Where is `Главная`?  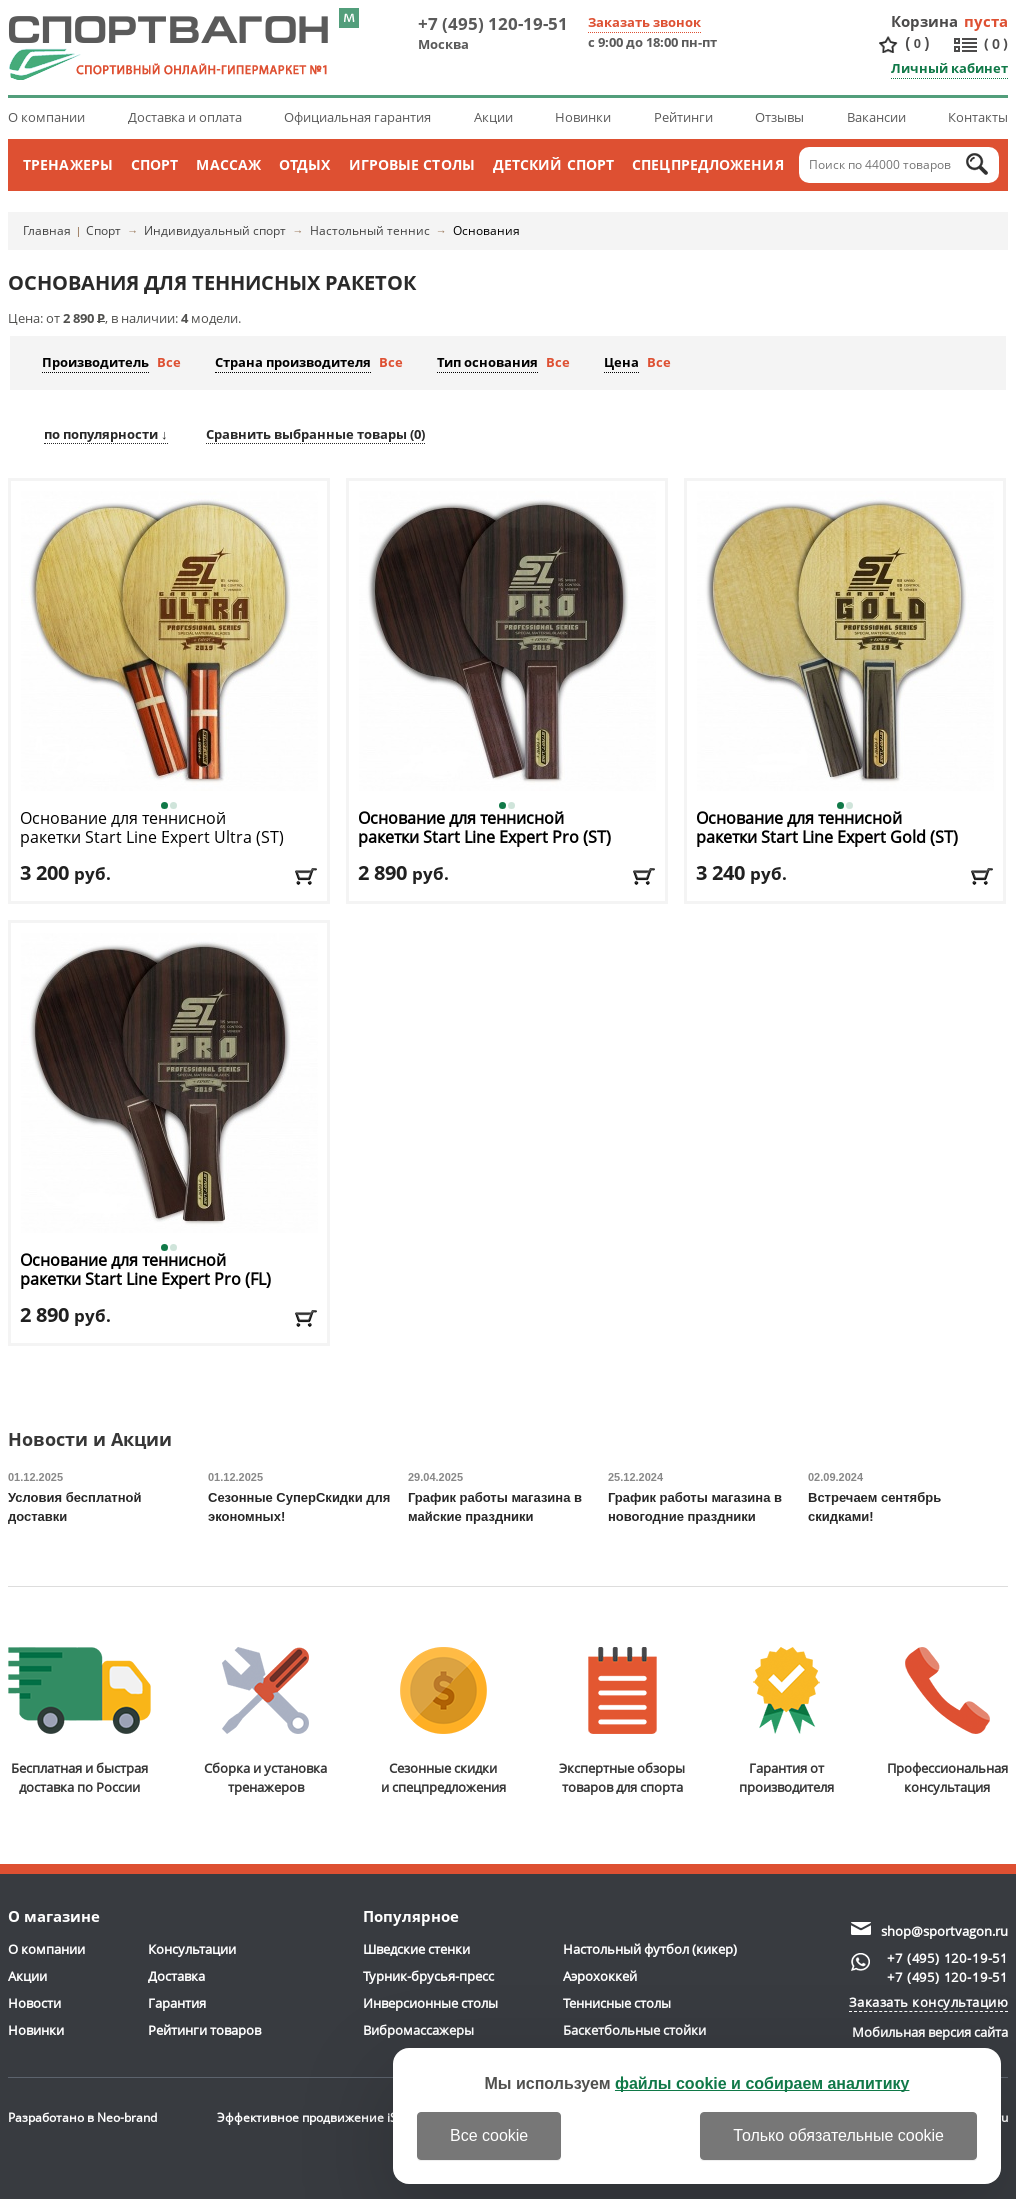
Главная is located at coordinates (47, 230).